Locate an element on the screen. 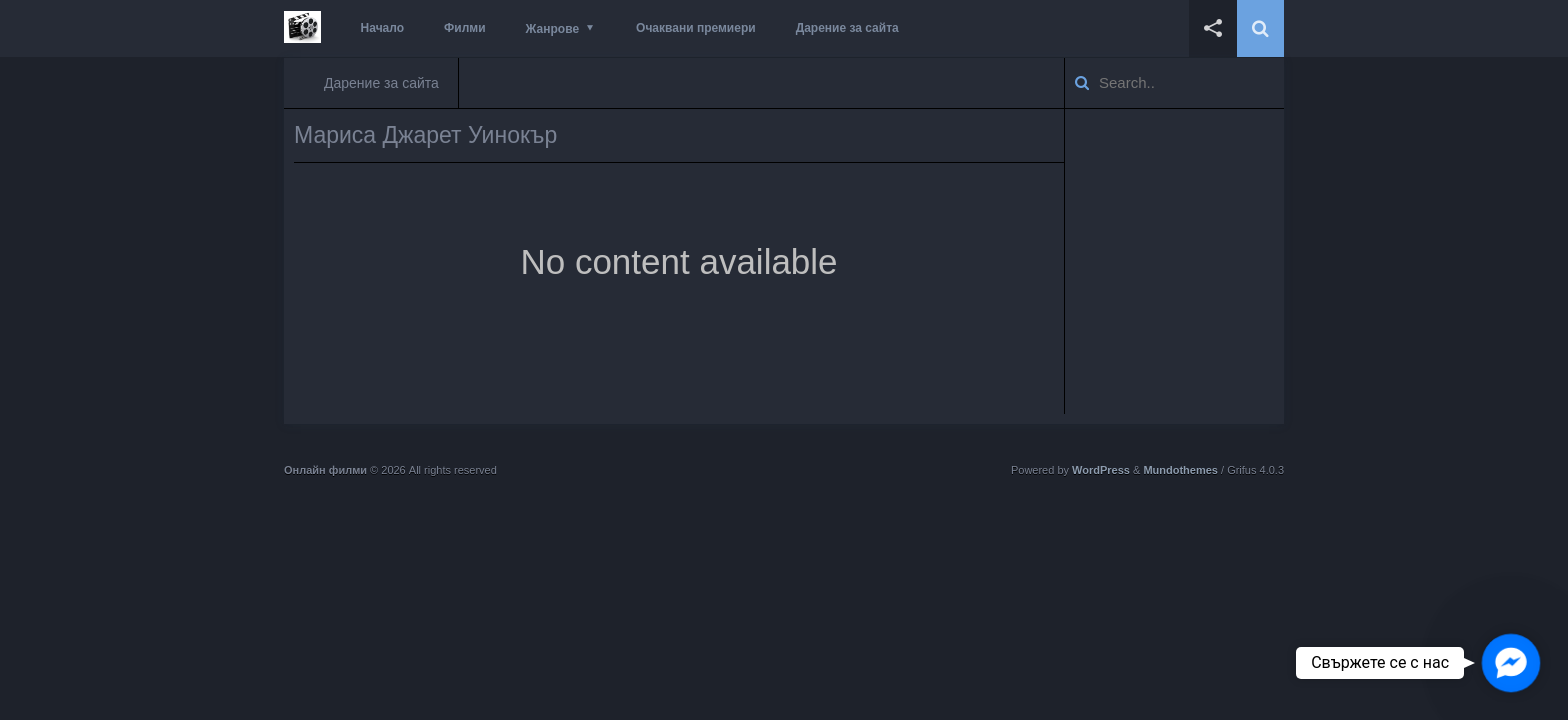 This screenshot has height=720, width=1568. Очаквани премиери is located at coordinates (696, 28).